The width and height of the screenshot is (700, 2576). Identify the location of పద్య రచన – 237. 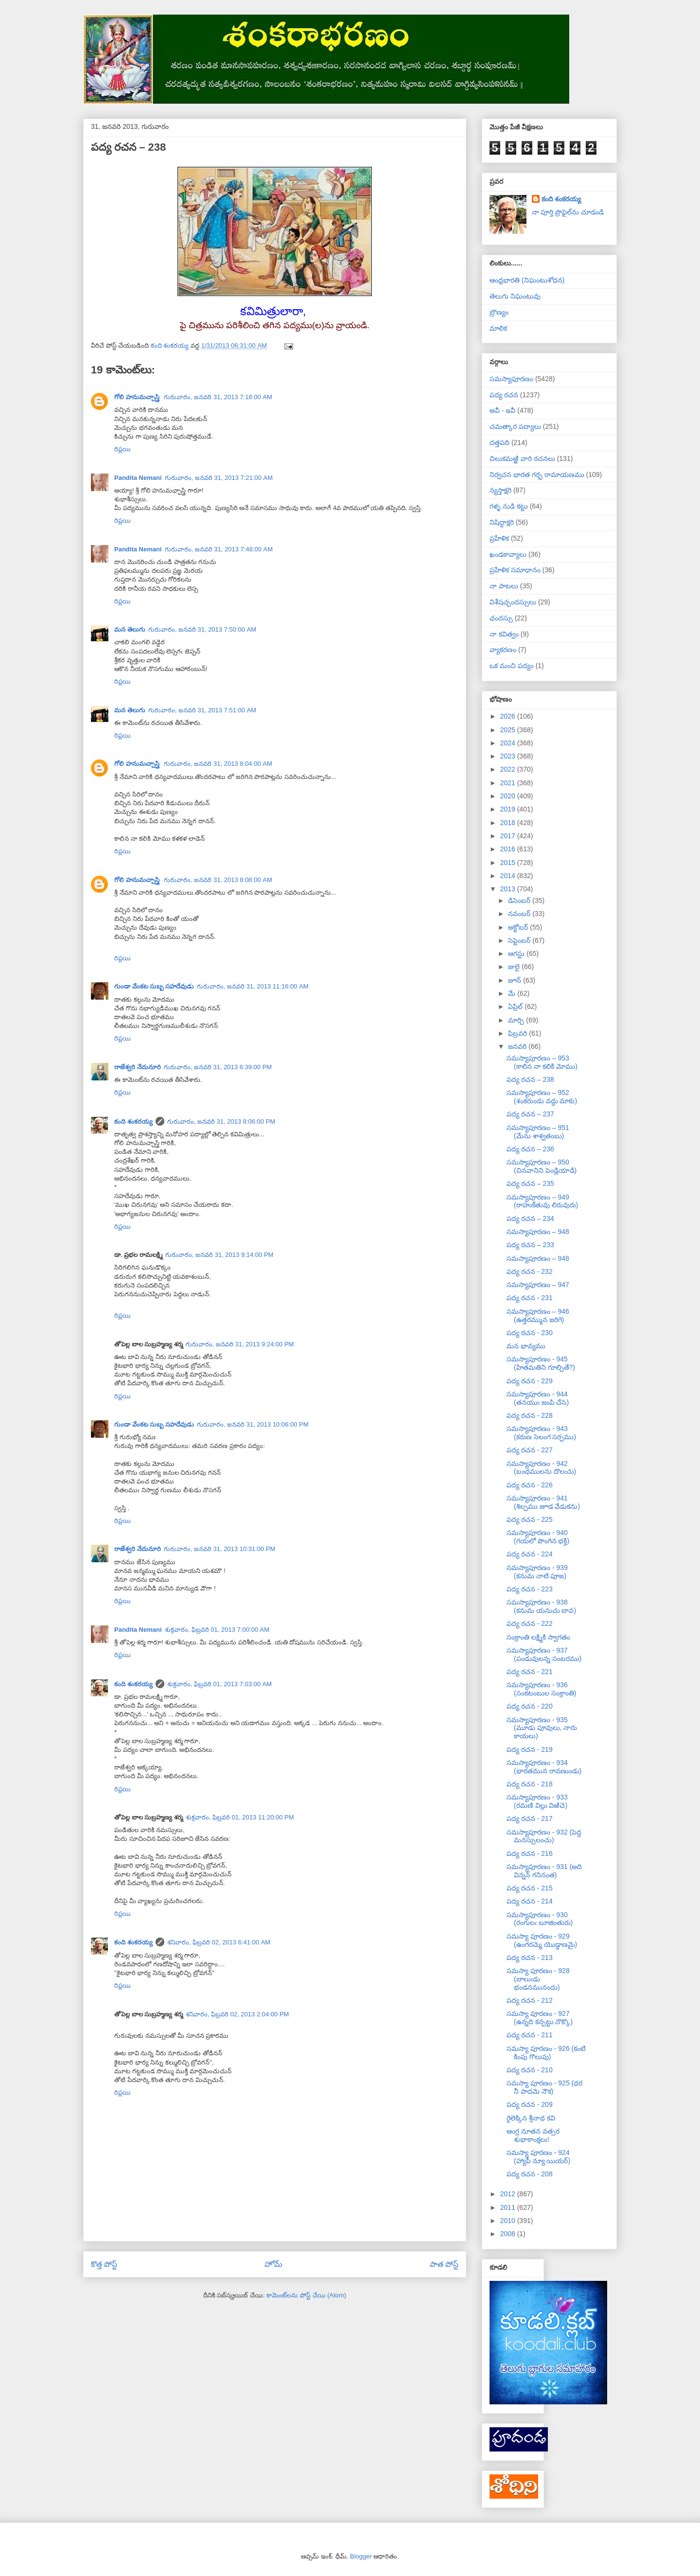
(530, 1114).